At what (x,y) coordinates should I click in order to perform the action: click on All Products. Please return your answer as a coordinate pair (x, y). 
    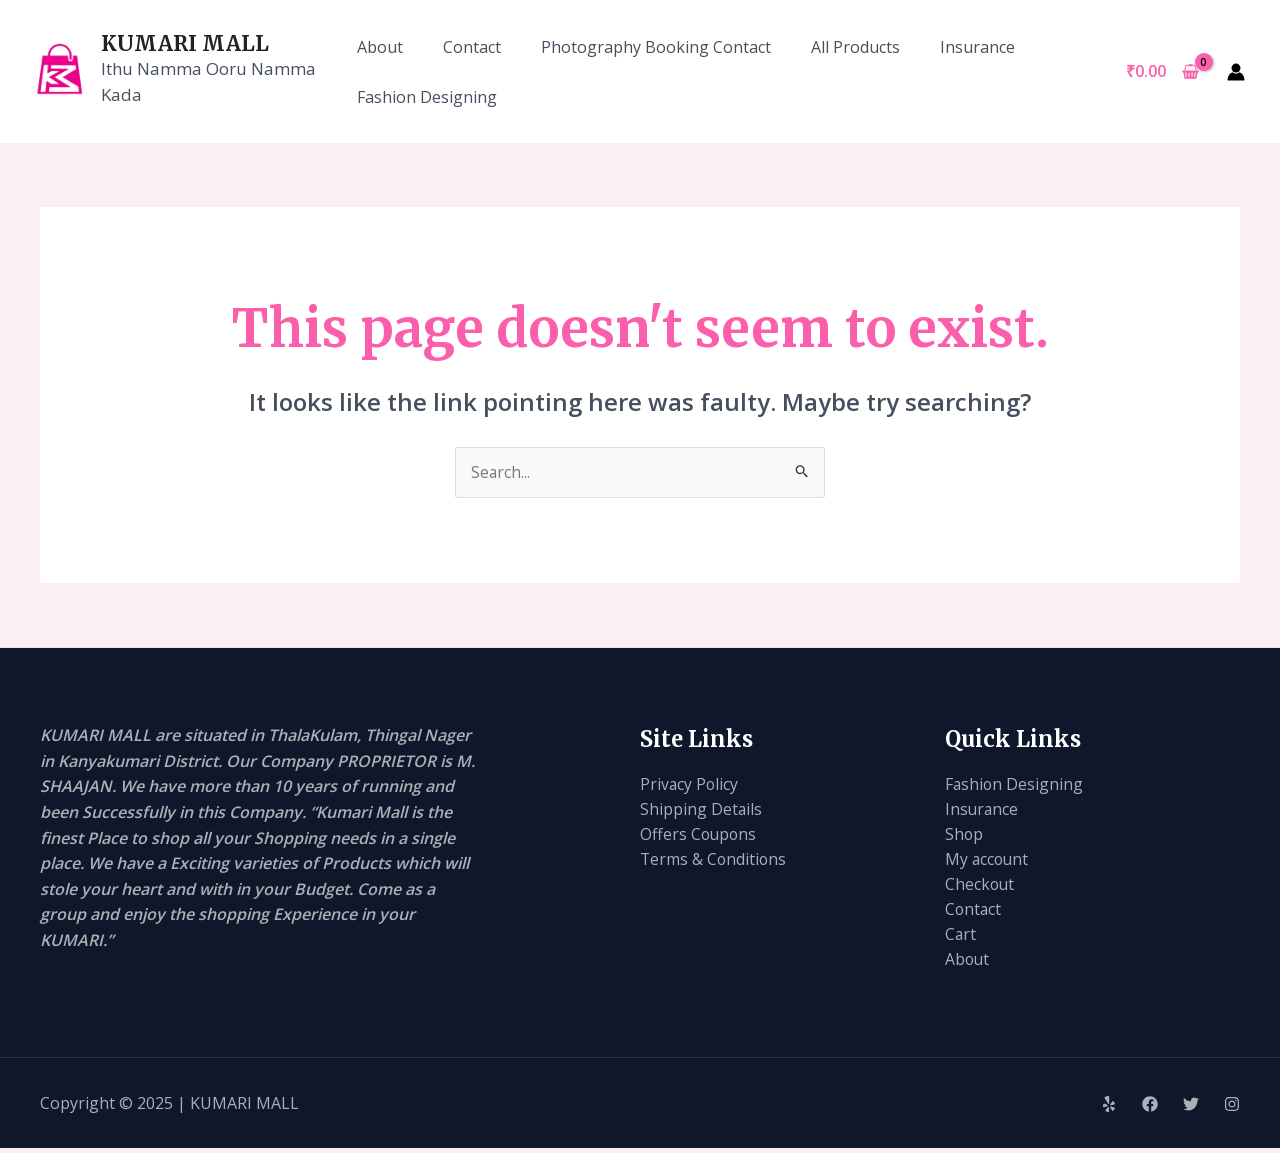
    Looking at the image, I should click on (855, 47).